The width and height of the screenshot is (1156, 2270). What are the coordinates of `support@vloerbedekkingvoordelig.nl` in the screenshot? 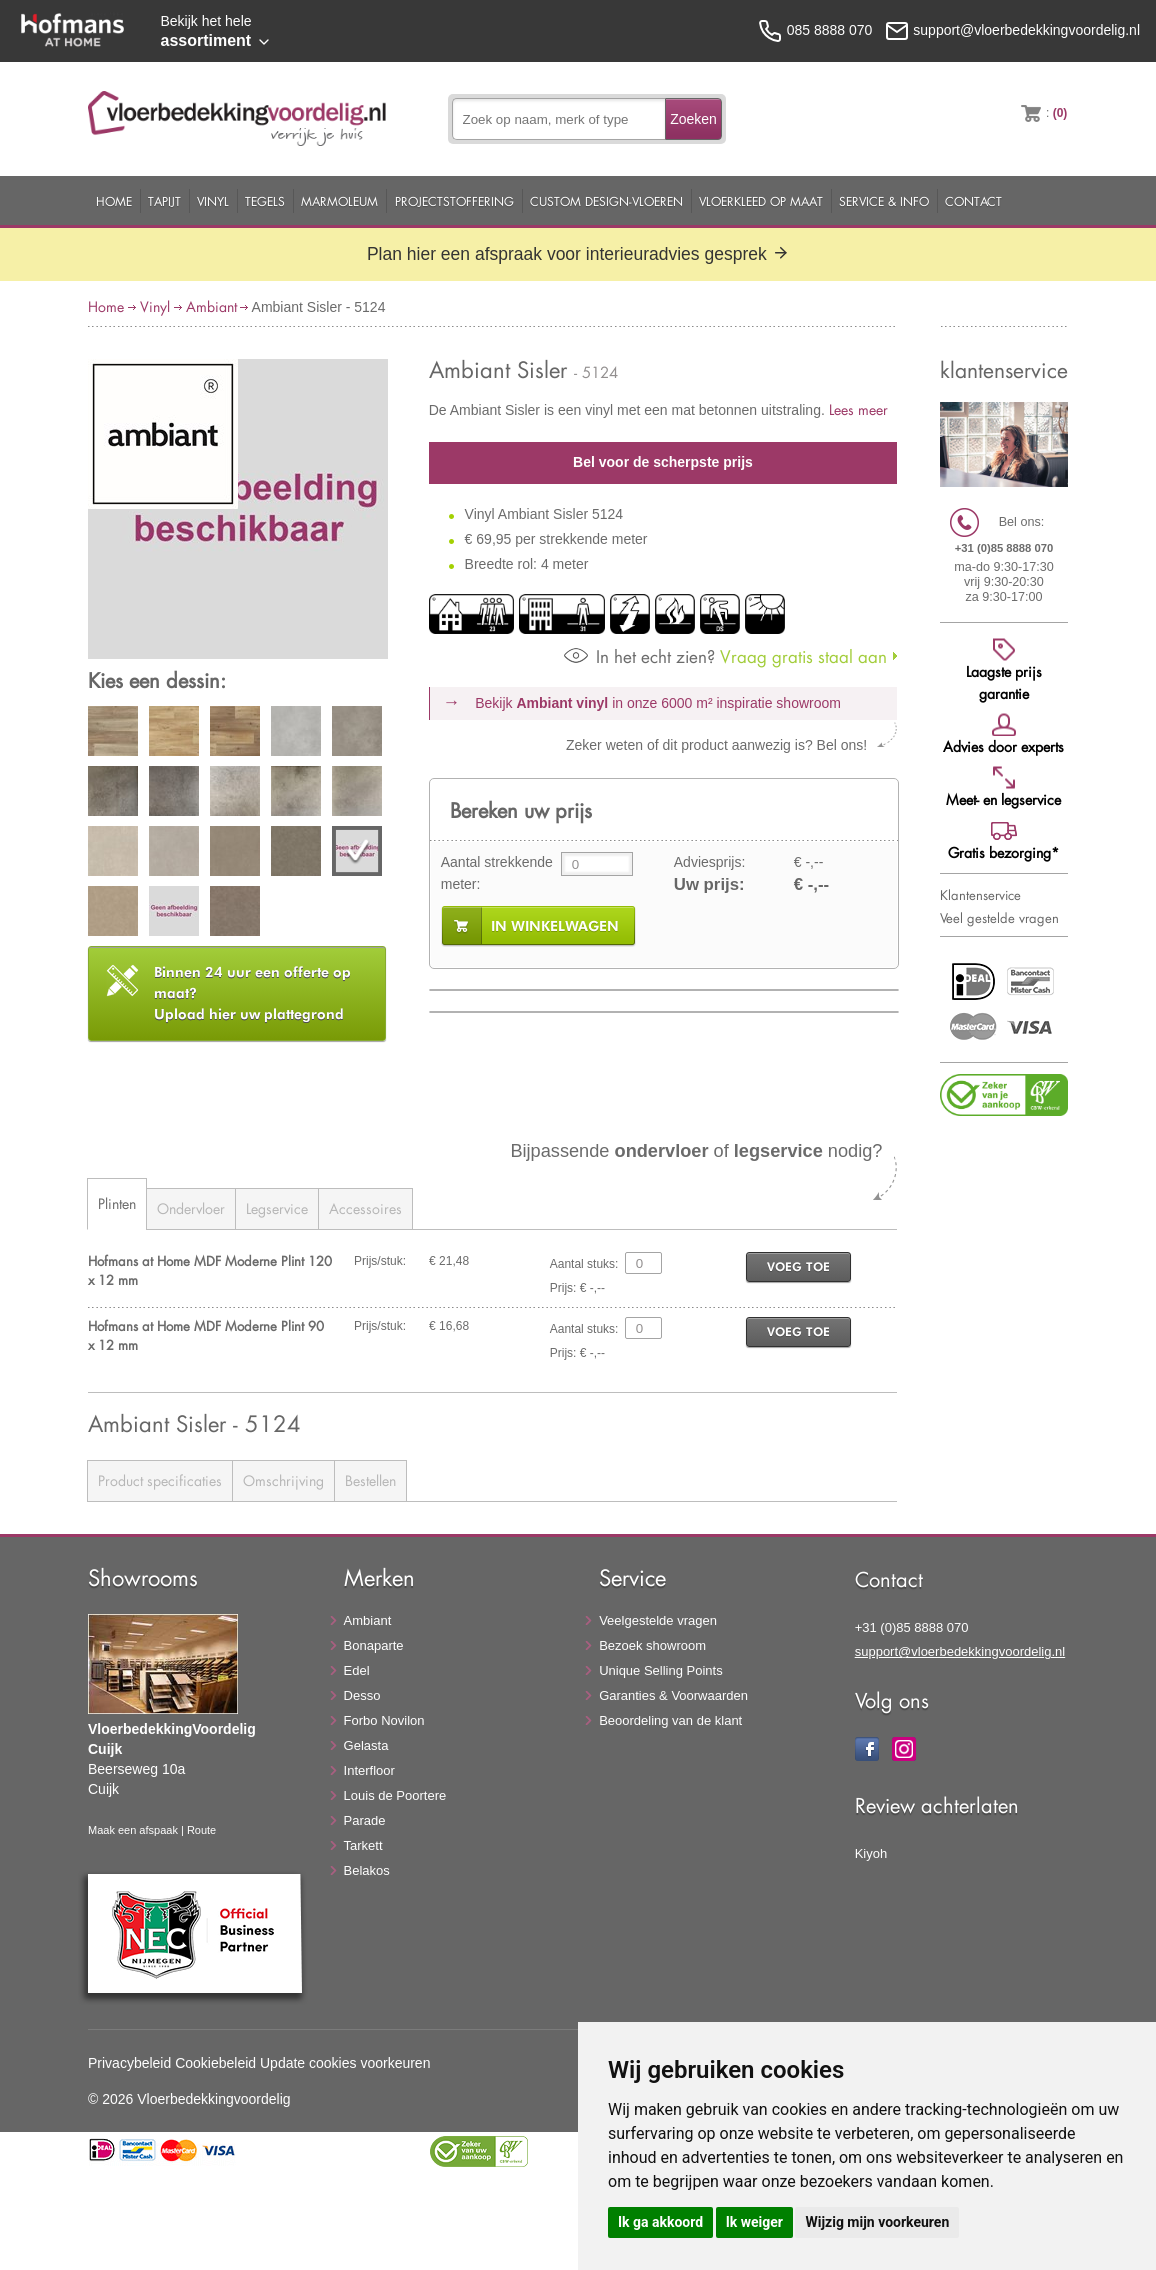 It's located at (960, 1651).